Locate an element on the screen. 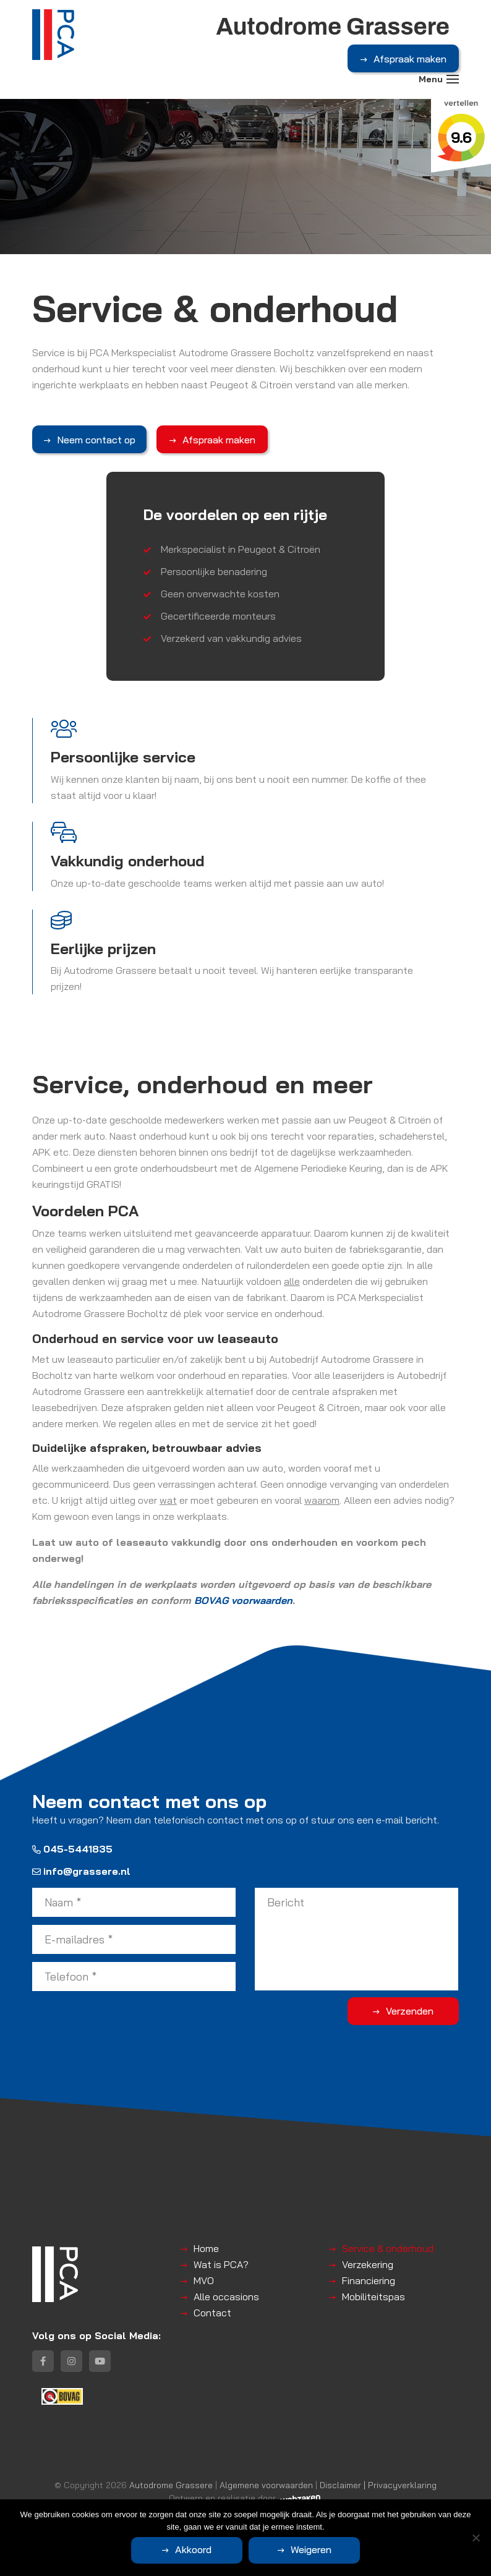 The image size is (491, 2576). Autodrome Grassere is located at coordinates (171, 2485).